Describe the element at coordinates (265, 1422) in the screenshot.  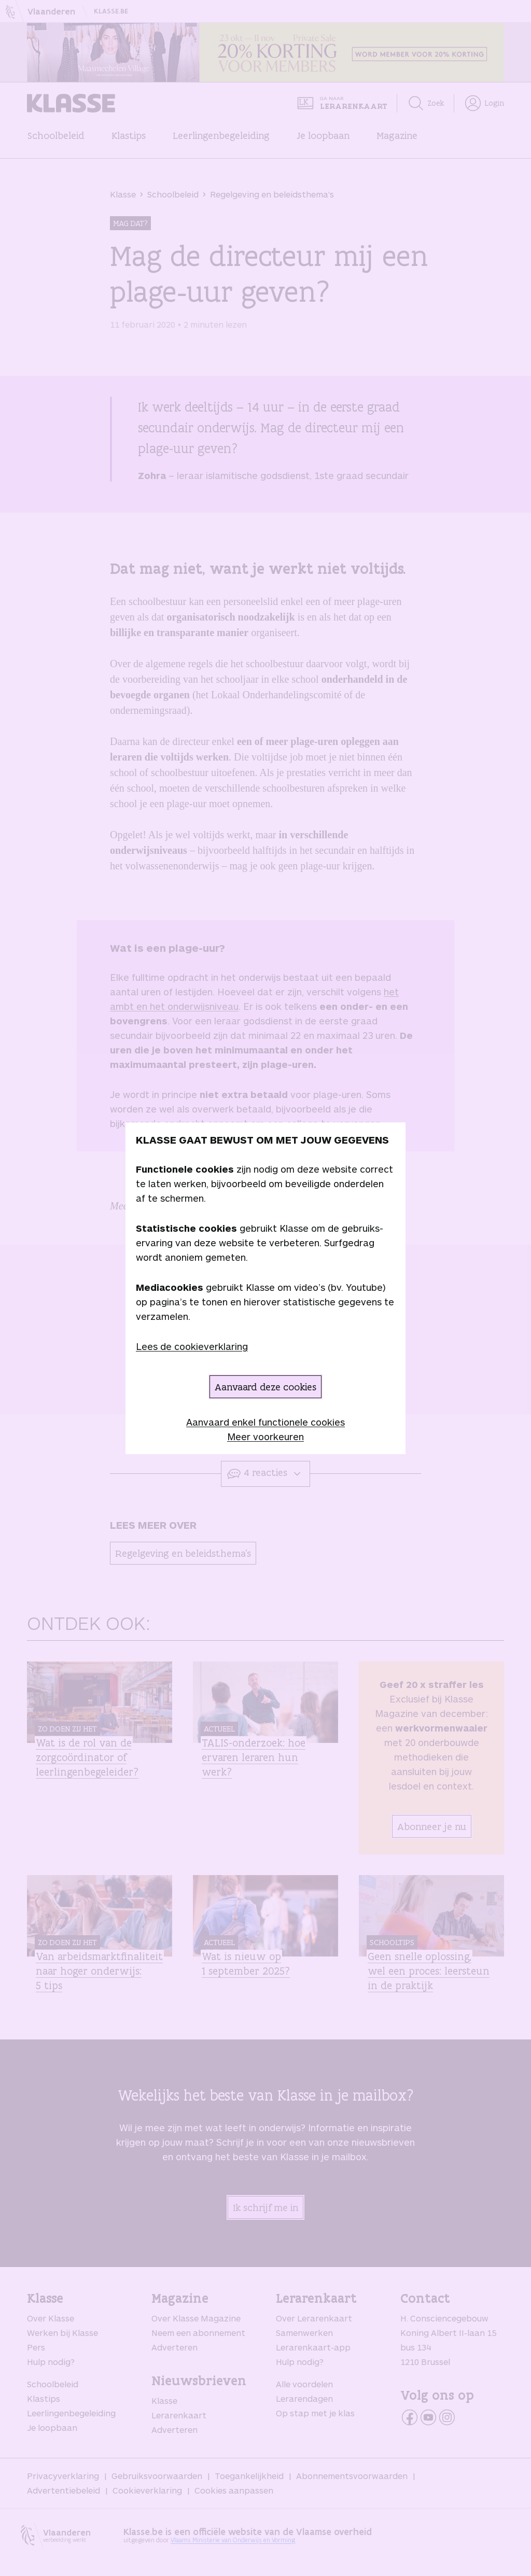
I see `Aanvaard enkel functionele cookies` at that location.